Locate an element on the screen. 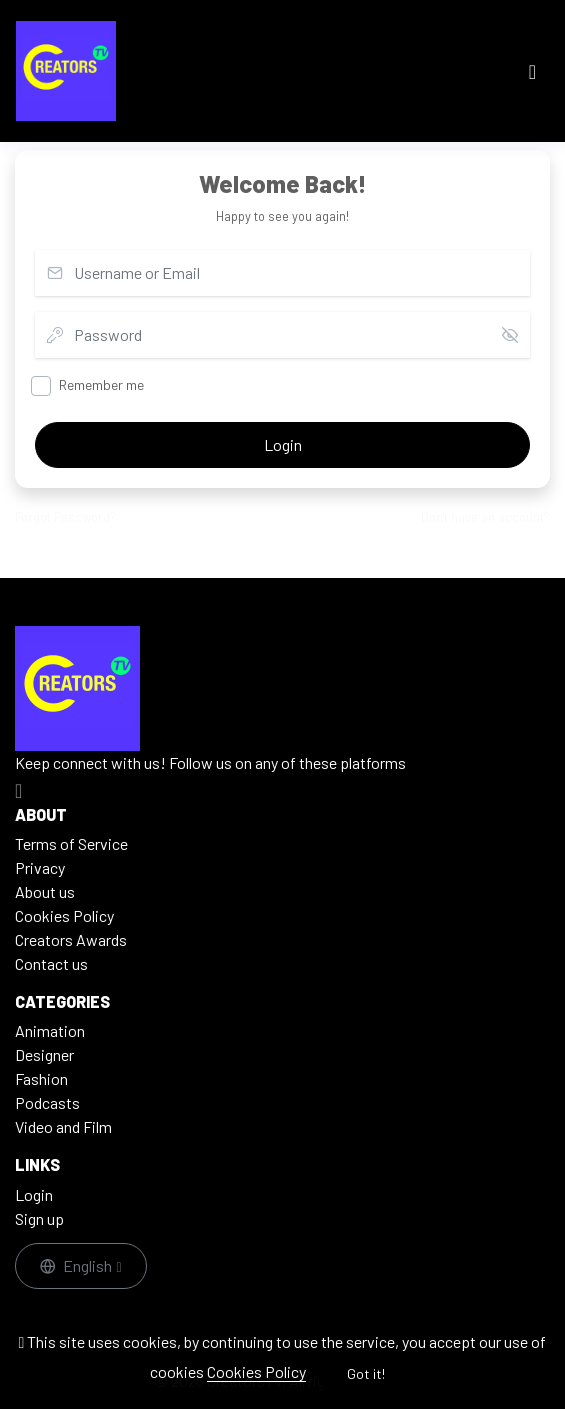  Contact us is located at coordinates (51, 963).